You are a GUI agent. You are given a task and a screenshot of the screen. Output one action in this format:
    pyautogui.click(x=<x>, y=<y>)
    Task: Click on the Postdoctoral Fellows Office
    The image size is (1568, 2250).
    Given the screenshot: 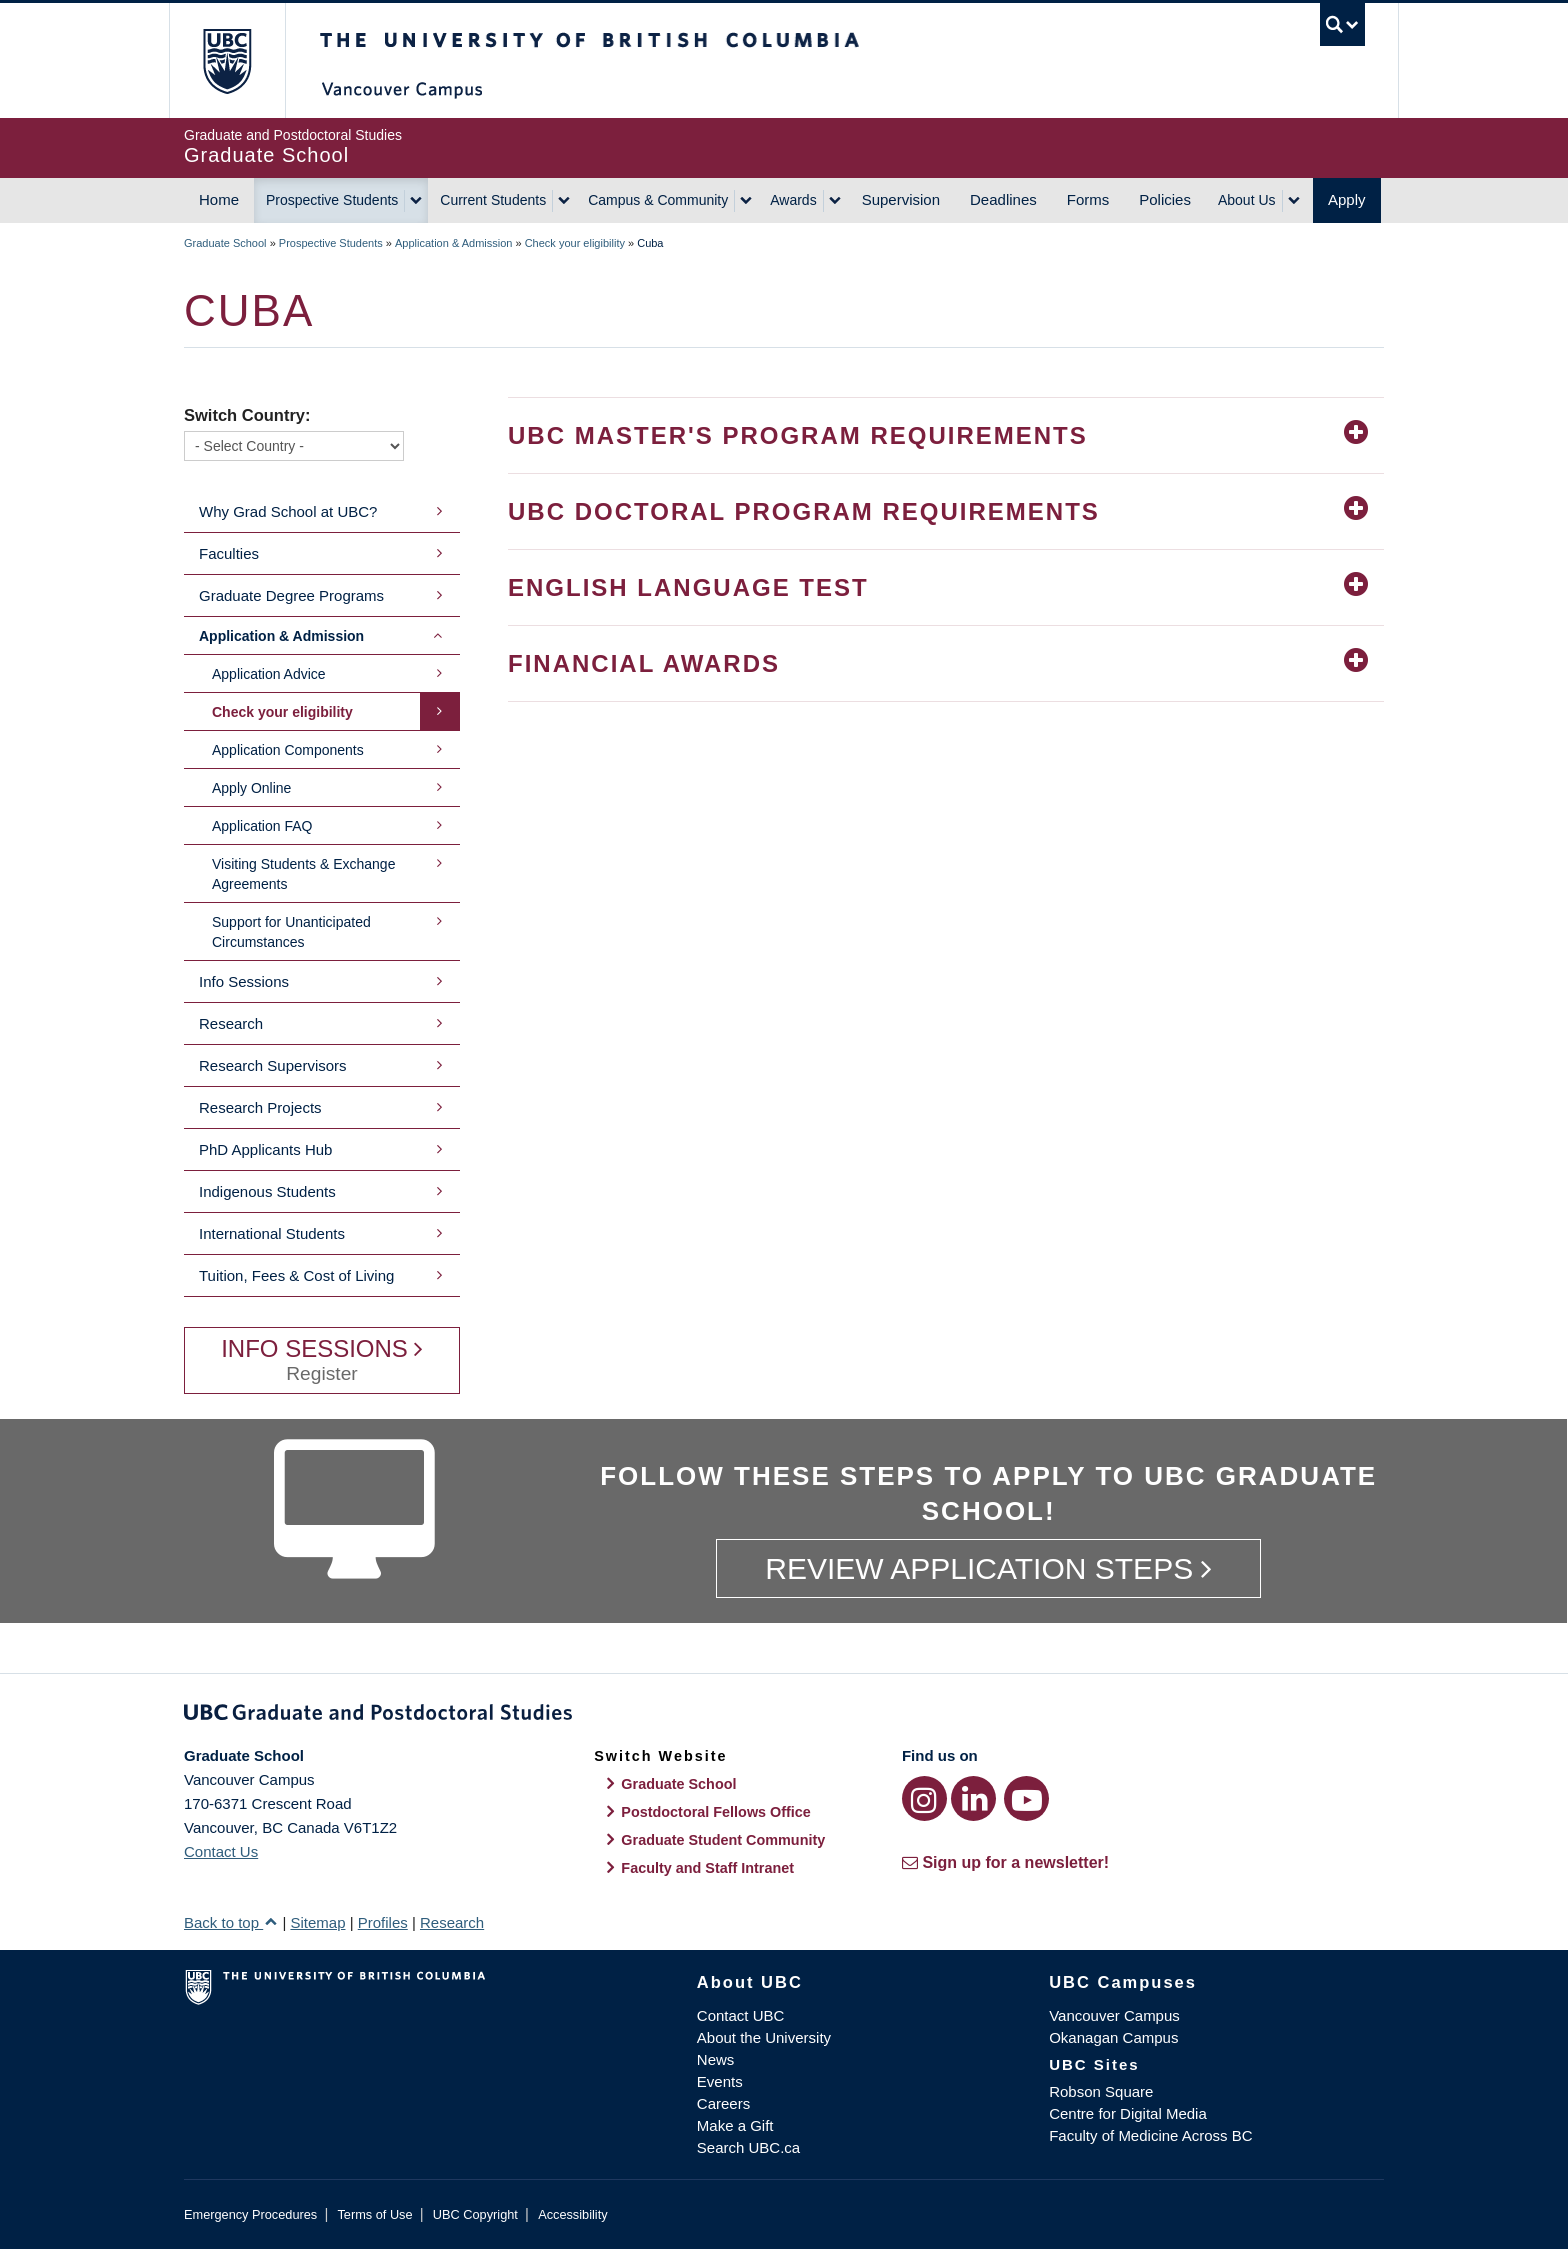 What is the action you would take?
    pyautogui.click(x=716, y=1812)
    